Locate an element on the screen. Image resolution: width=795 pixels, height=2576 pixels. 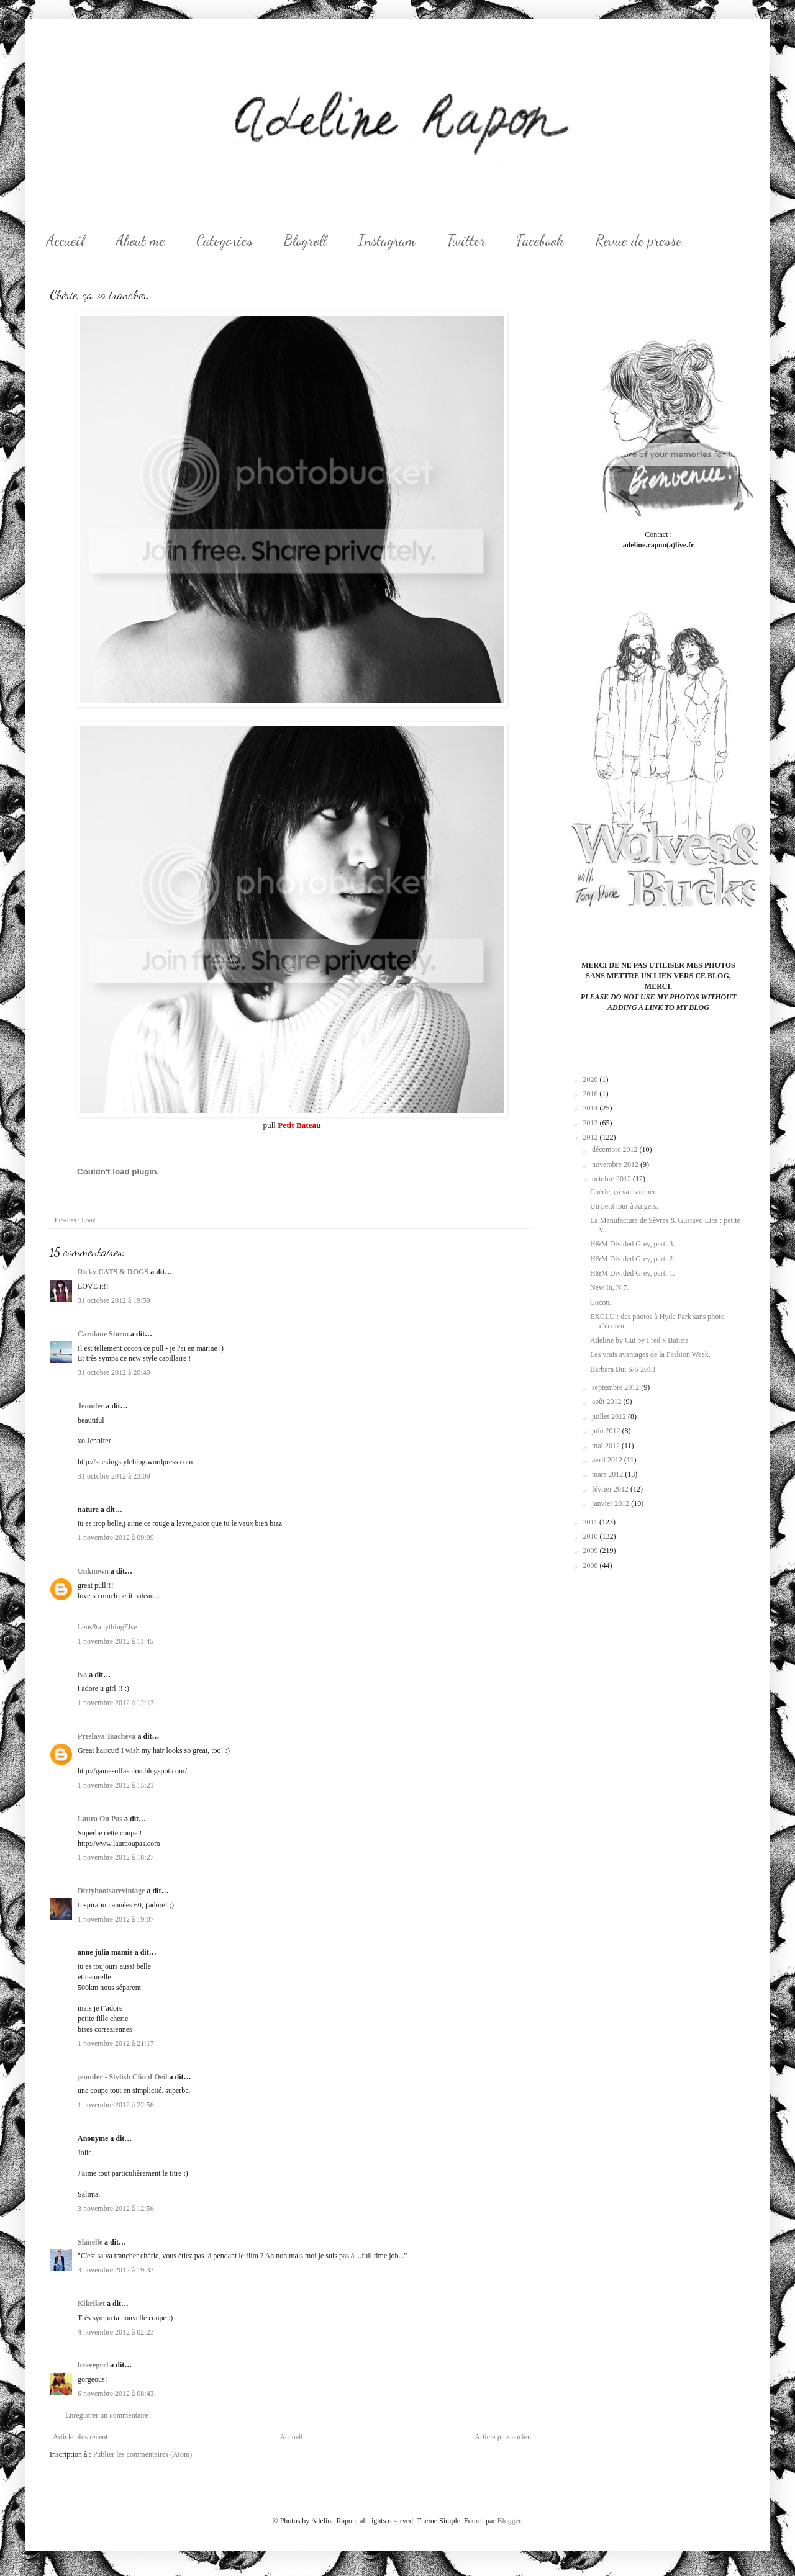
Facebook is located at coordinates (540, 241).